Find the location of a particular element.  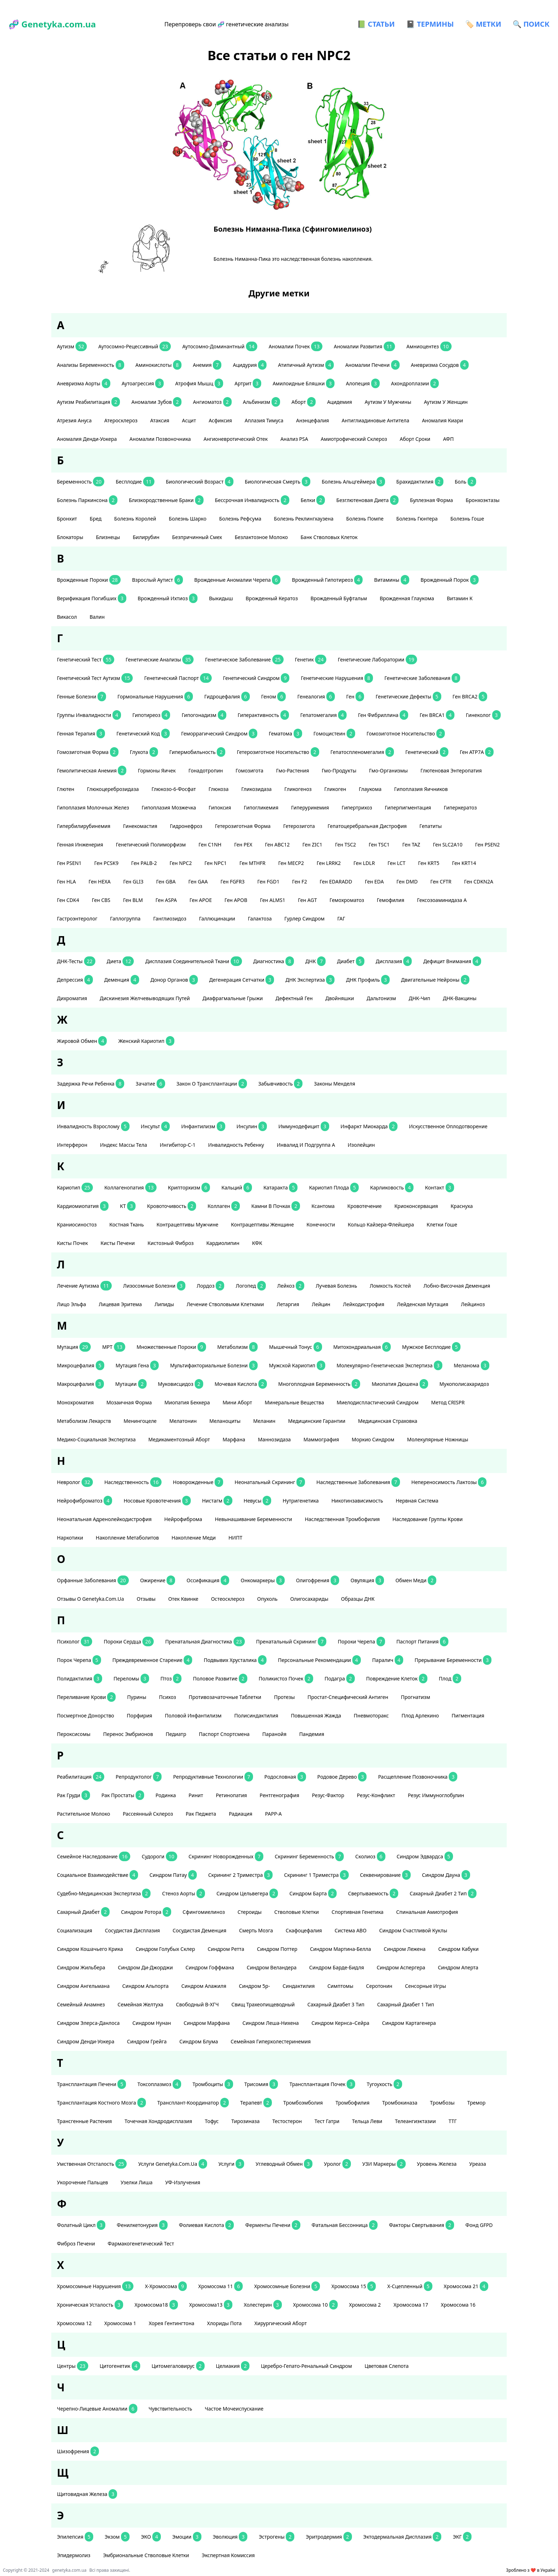

генетический синдром is located at coordinates (256, 678).